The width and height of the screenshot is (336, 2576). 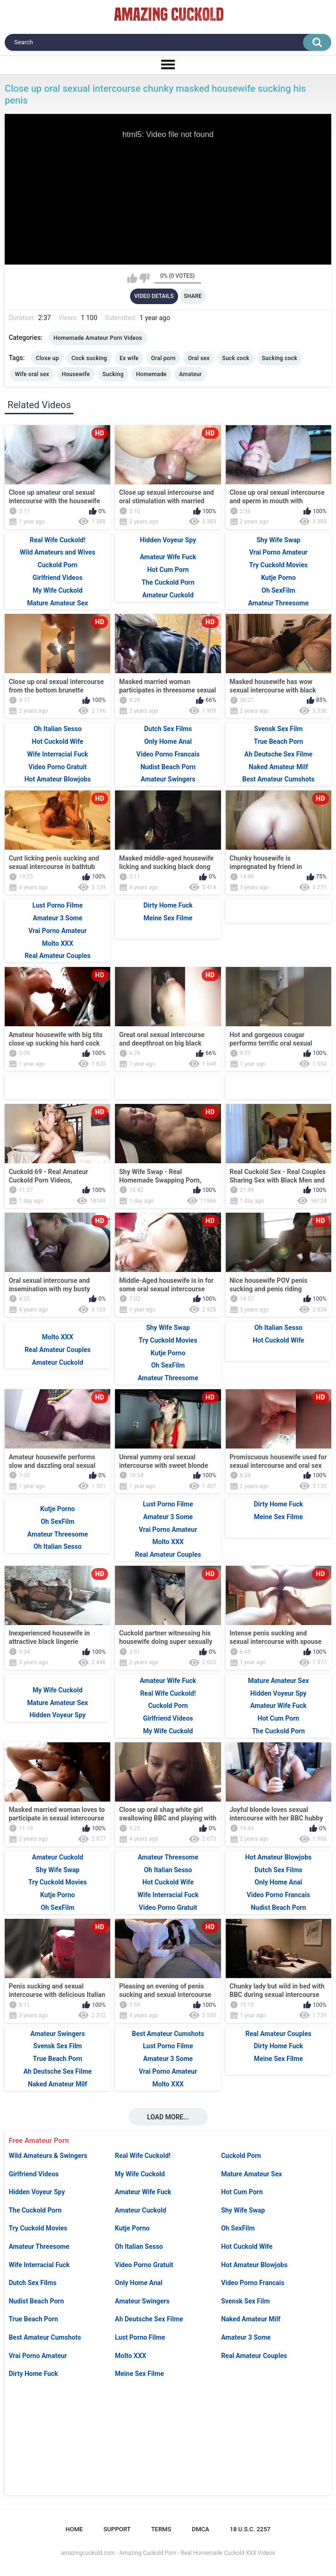 I want to click on Cuckold Porn, so click(x=241, y=2155).